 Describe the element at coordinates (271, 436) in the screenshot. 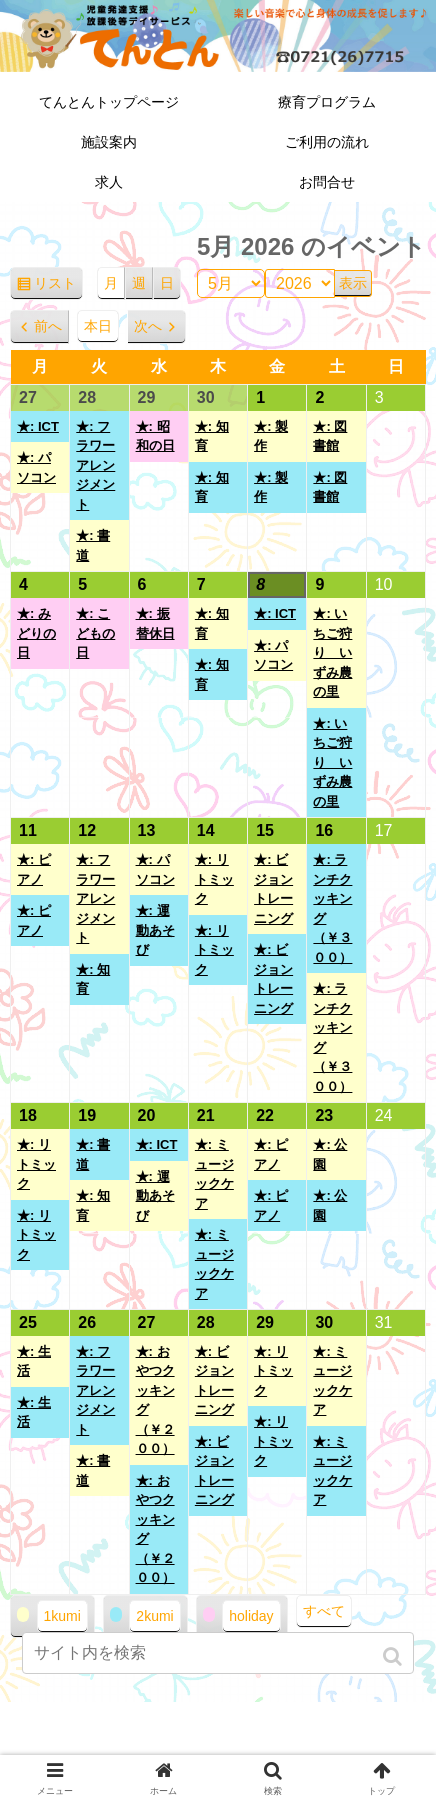

I see `★: 製作` at that location.